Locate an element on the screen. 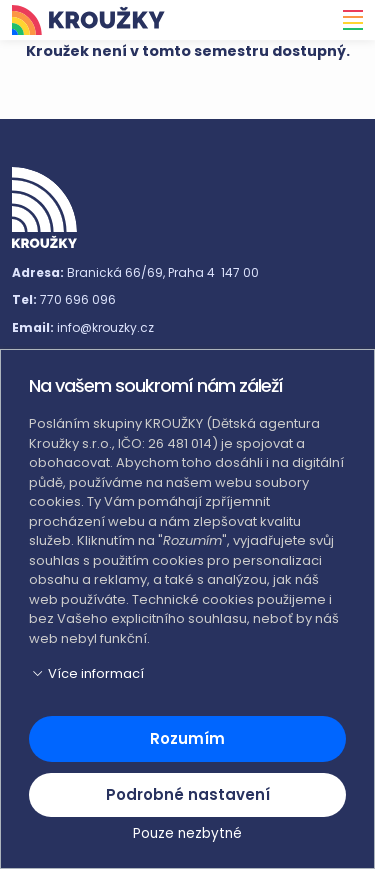 The height and width of the screenshot is (869, 375). Pouze nezbytné is located at coordinates (187, 833).